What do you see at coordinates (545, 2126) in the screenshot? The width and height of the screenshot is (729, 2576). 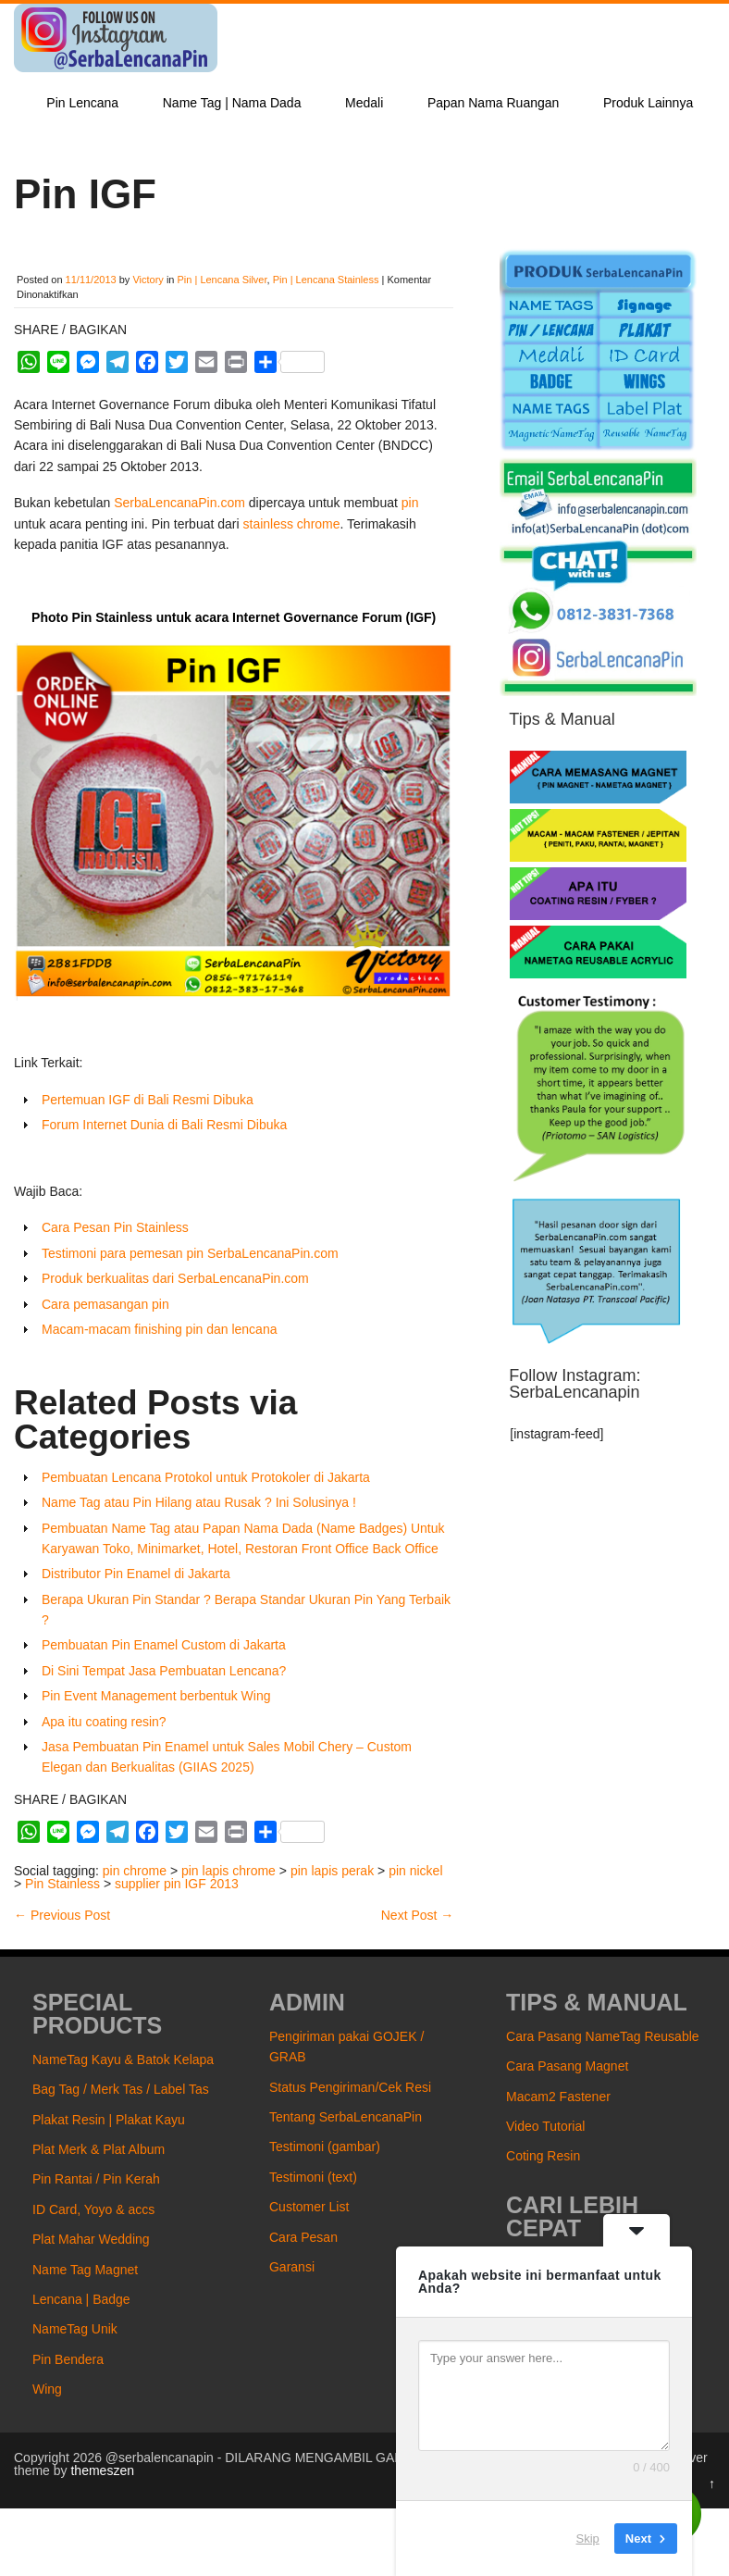 I see `Video Tutorial` at bounding box center [545, 2126].